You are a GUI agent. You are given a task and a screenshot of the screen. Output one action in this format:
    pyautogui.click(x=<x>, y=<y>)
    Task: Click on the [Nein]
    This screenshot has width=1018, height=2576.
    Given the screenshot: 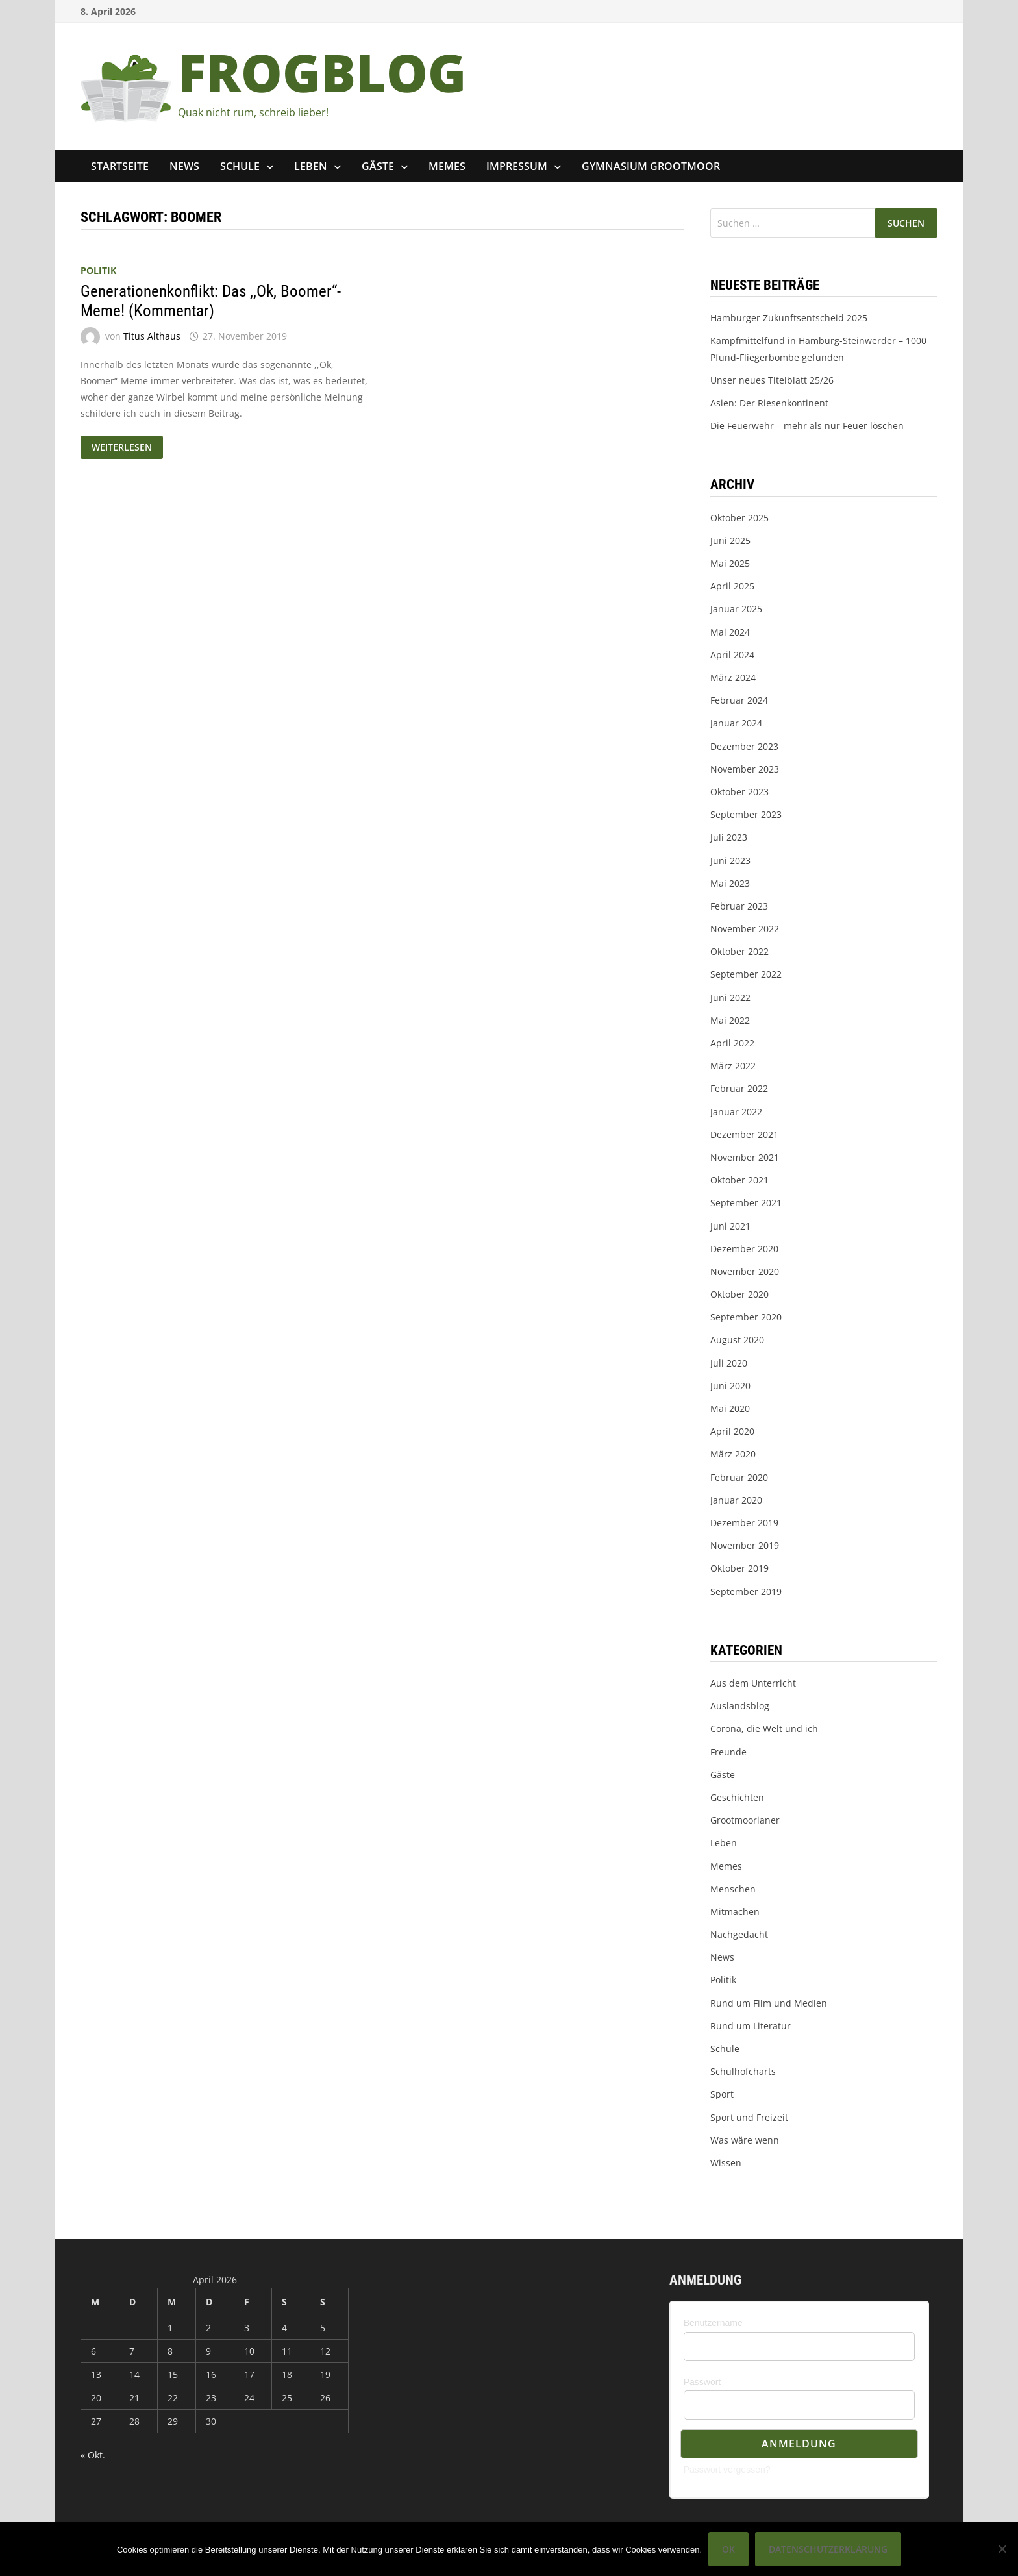 What is the action you would take?
    pyautogui.click(x=1001, y=2548)
    